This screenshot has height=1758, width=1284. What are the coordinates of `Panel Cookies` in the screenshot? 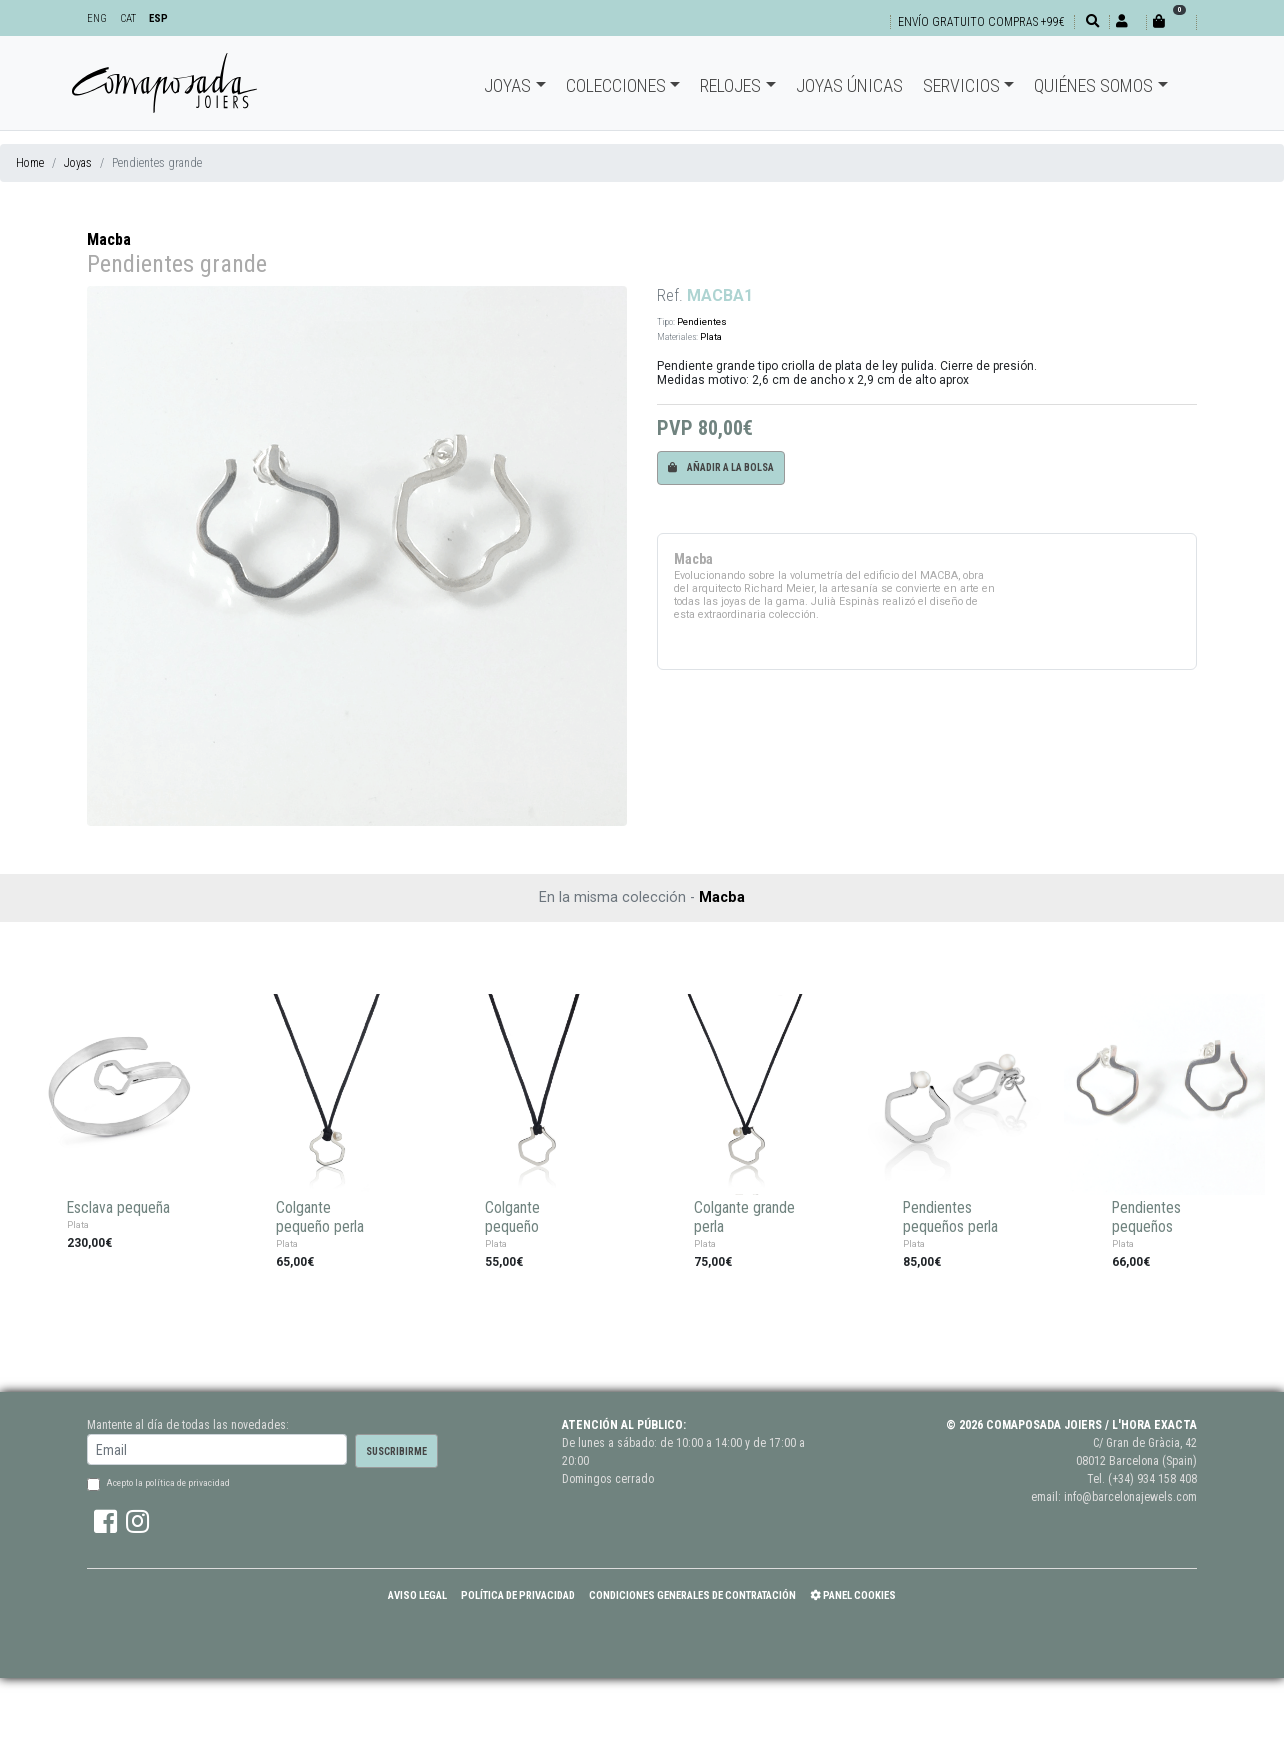 It's located at (853, 1595).